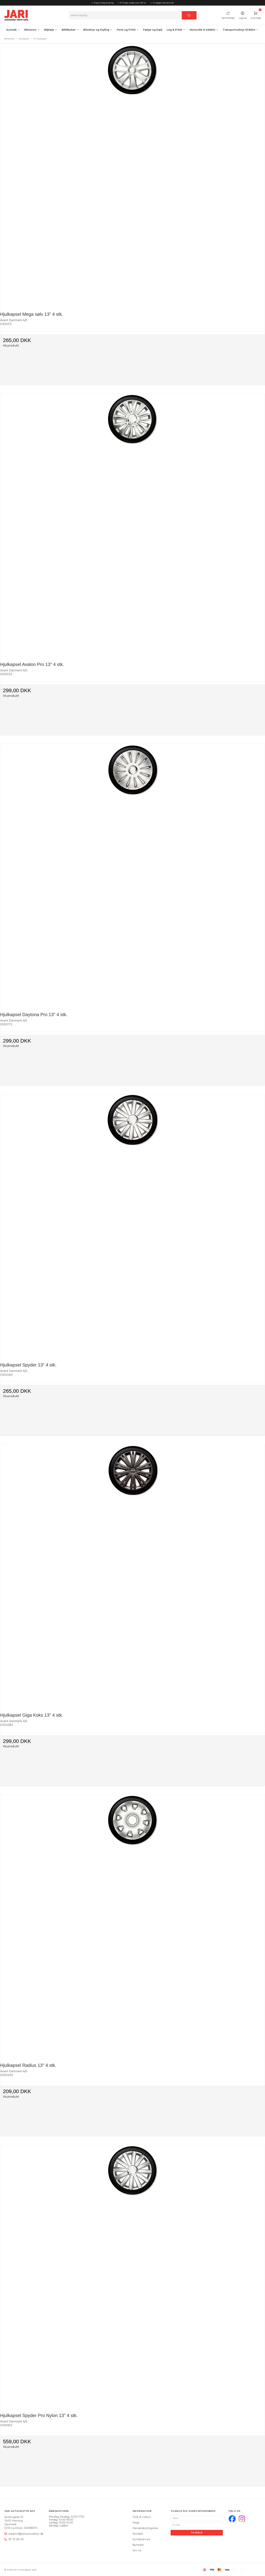 The image size is (265, 2576). What do you see at coordinates (26, 2533) in the screenshot?
I see `support@jariautoudstyr.dk` at bounding box center [26, 2533].